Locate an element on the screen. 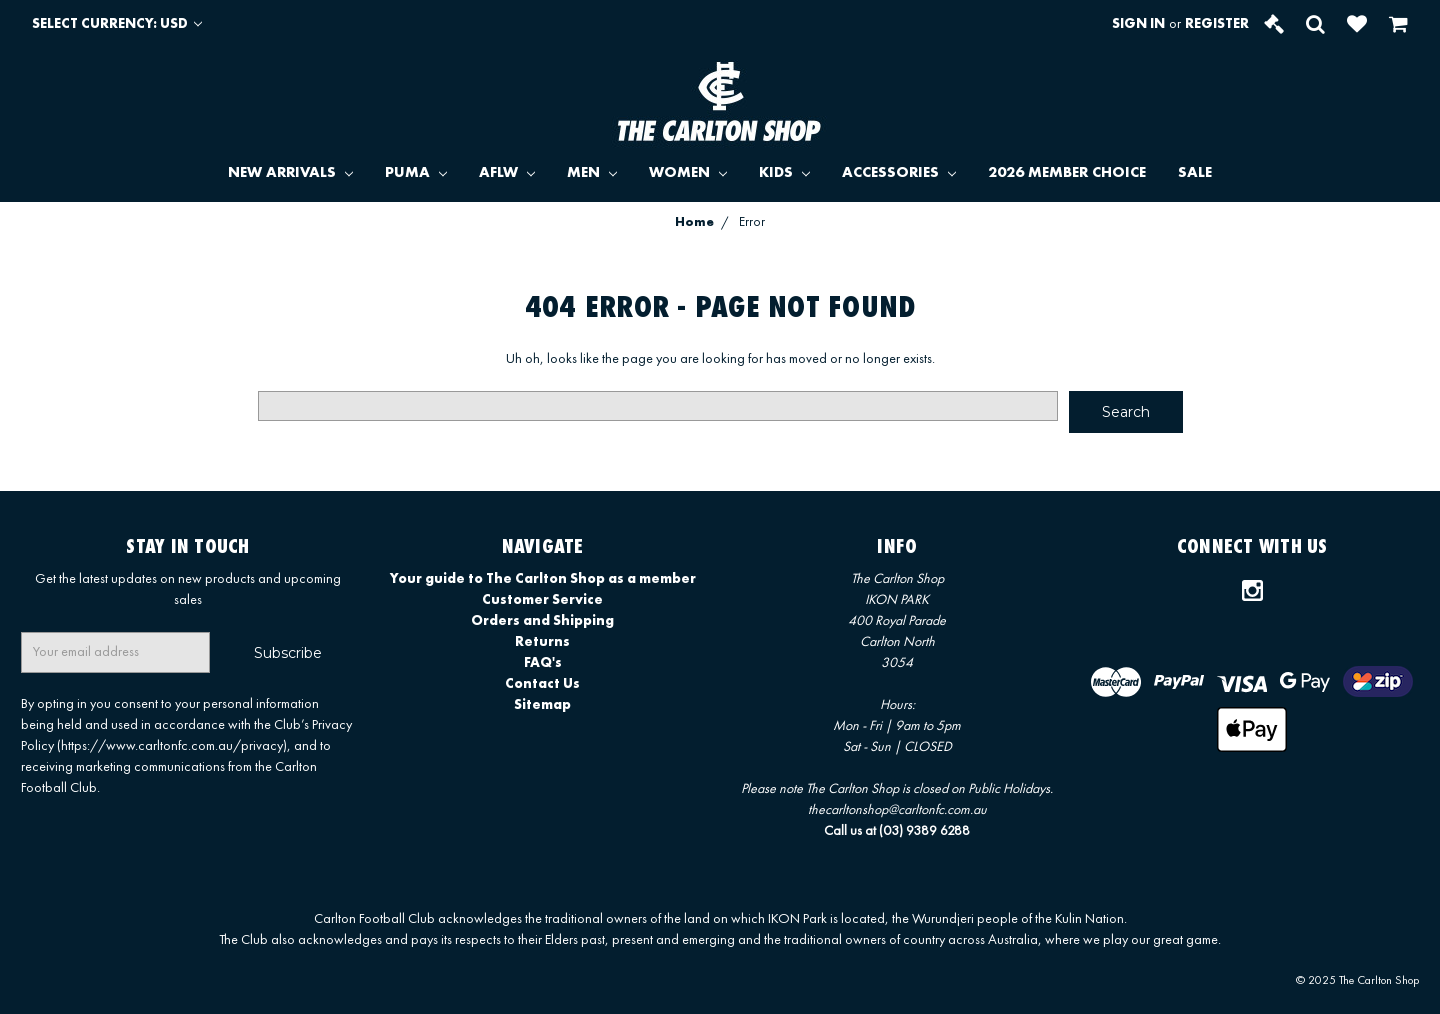  KIDS is located at coordinates (784, 173).